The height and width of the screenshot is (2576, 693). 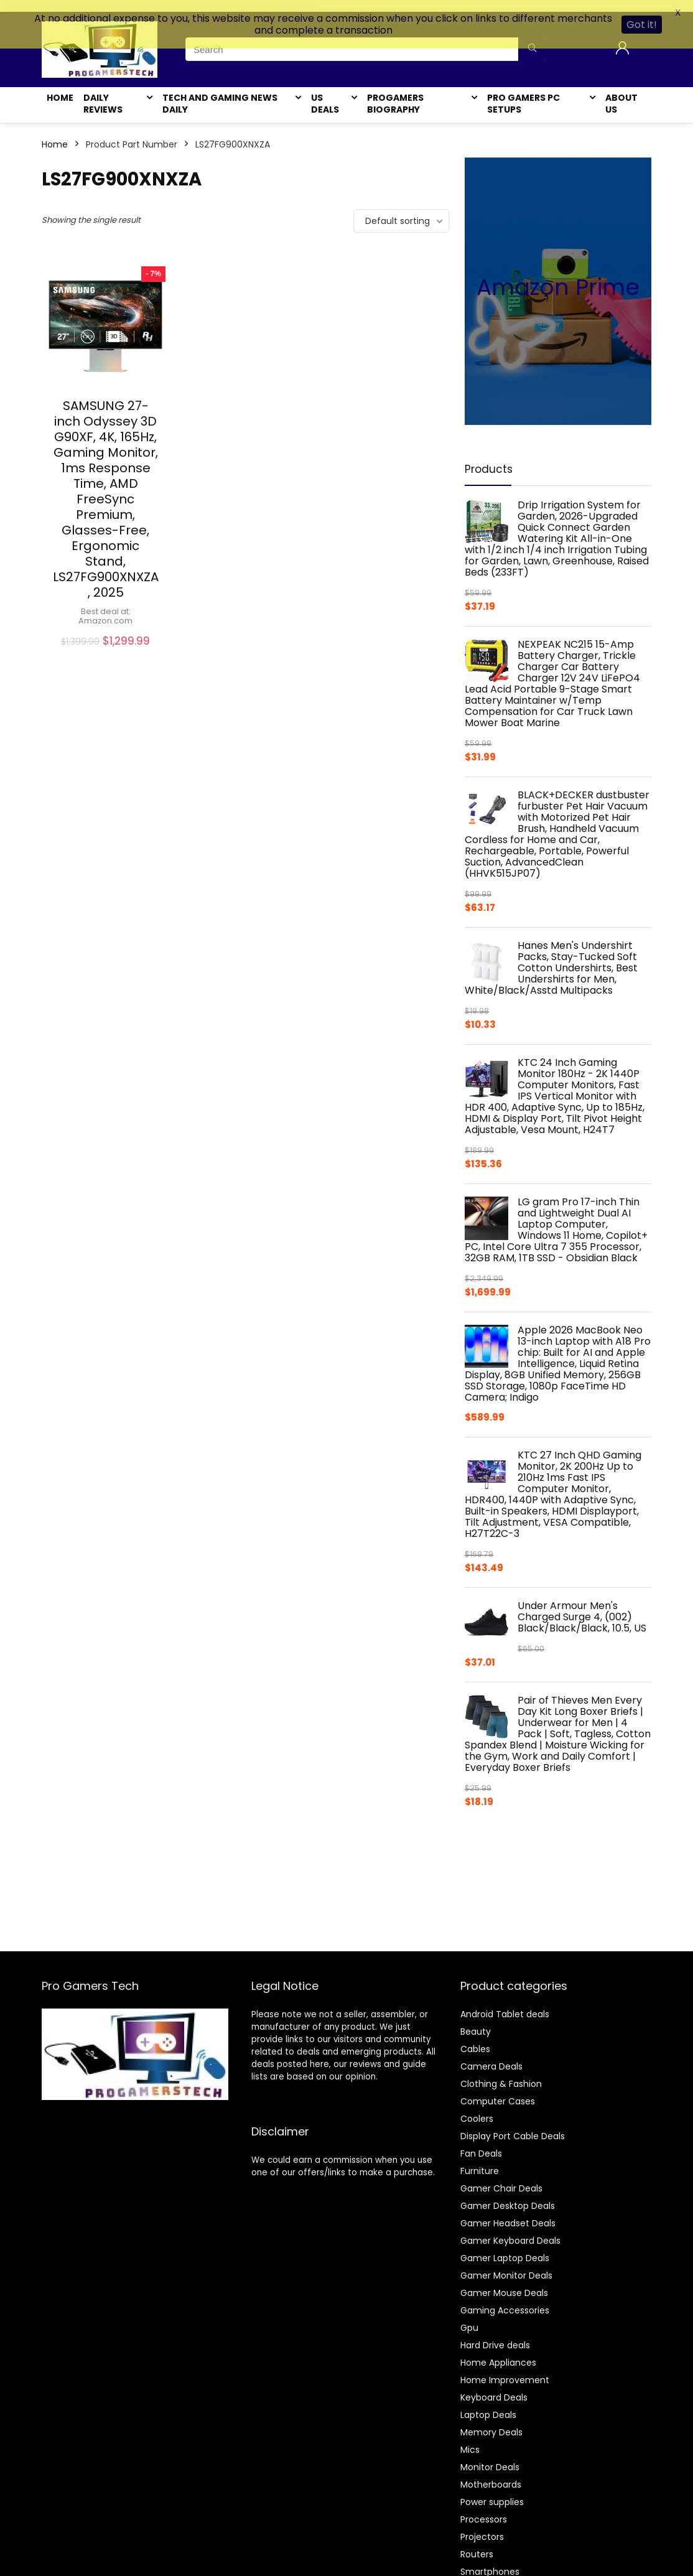 I want to click on Cables, so click(x=475, y=2037).